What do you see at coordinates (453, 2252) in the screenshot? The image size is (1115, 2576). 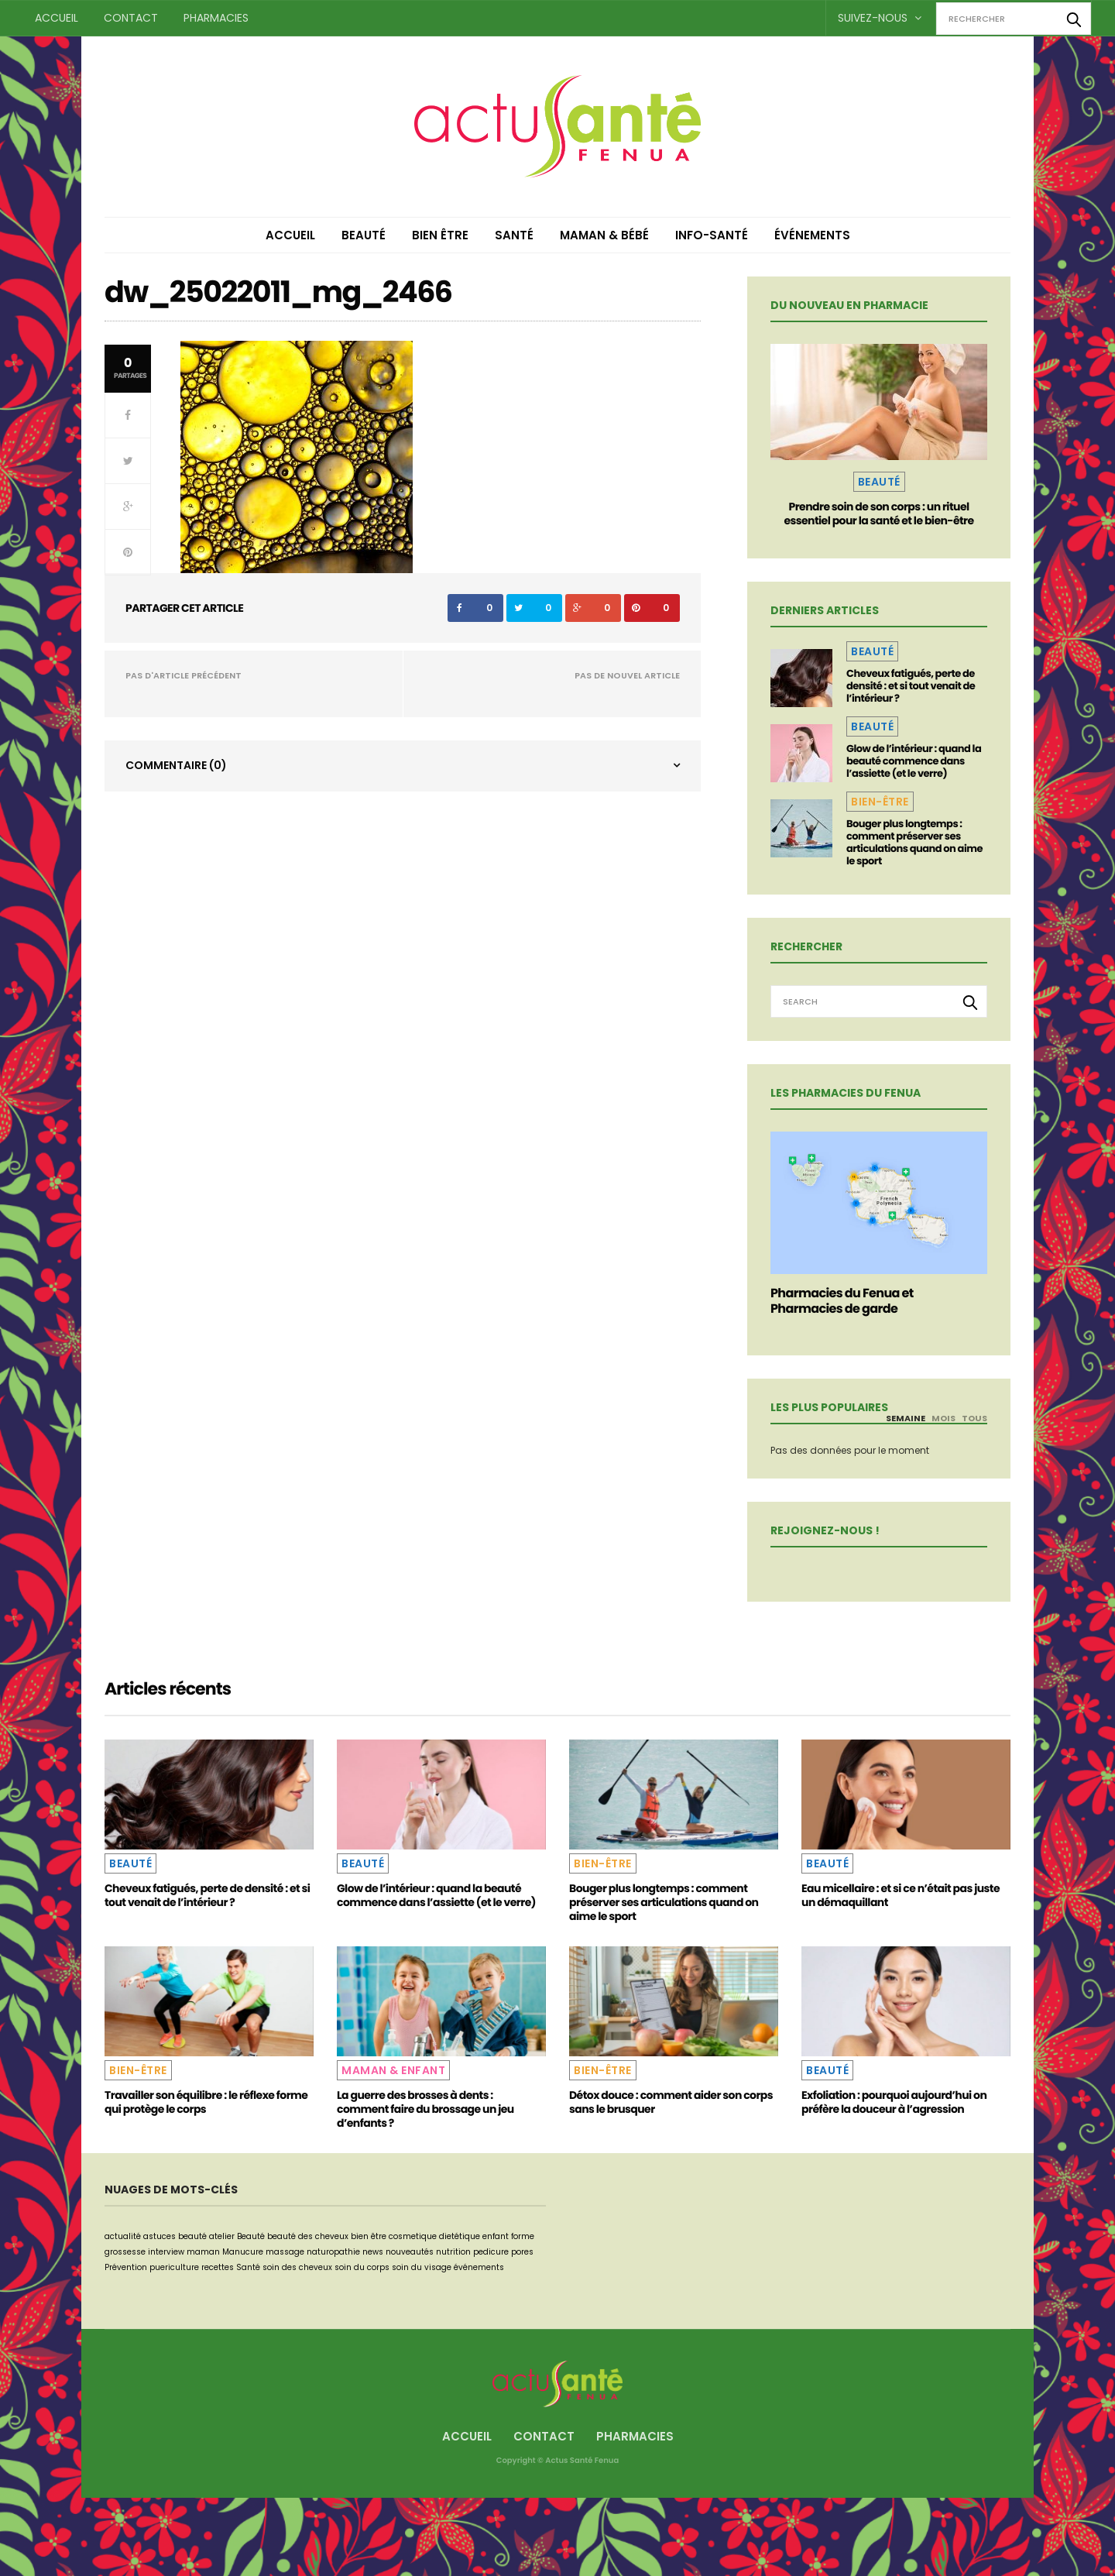 I see `nutrition` at bounding box center [453, 2252].